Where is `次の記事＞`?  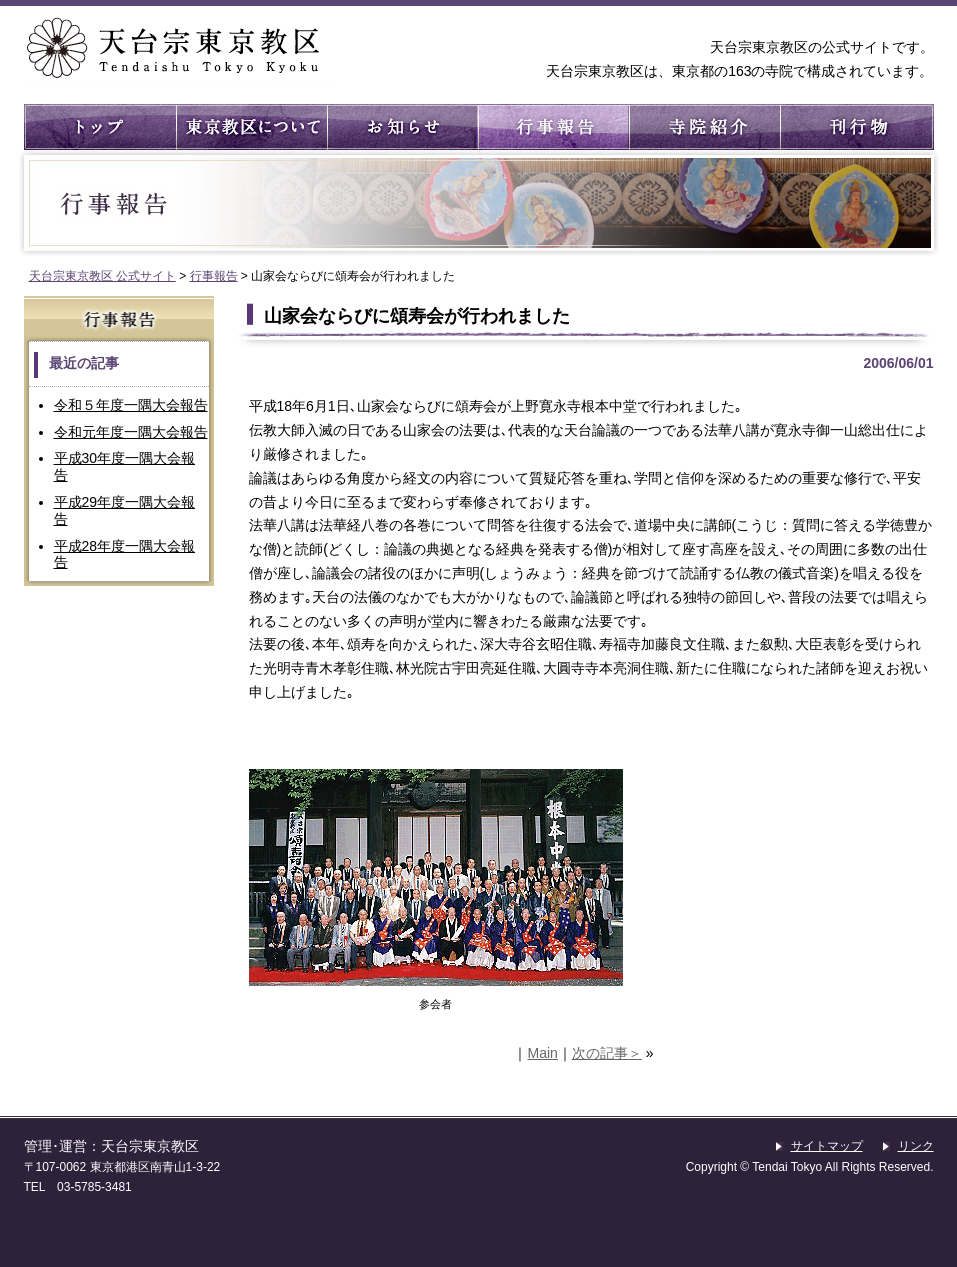 次の記事＞ is located at coordinates (607, 1053).